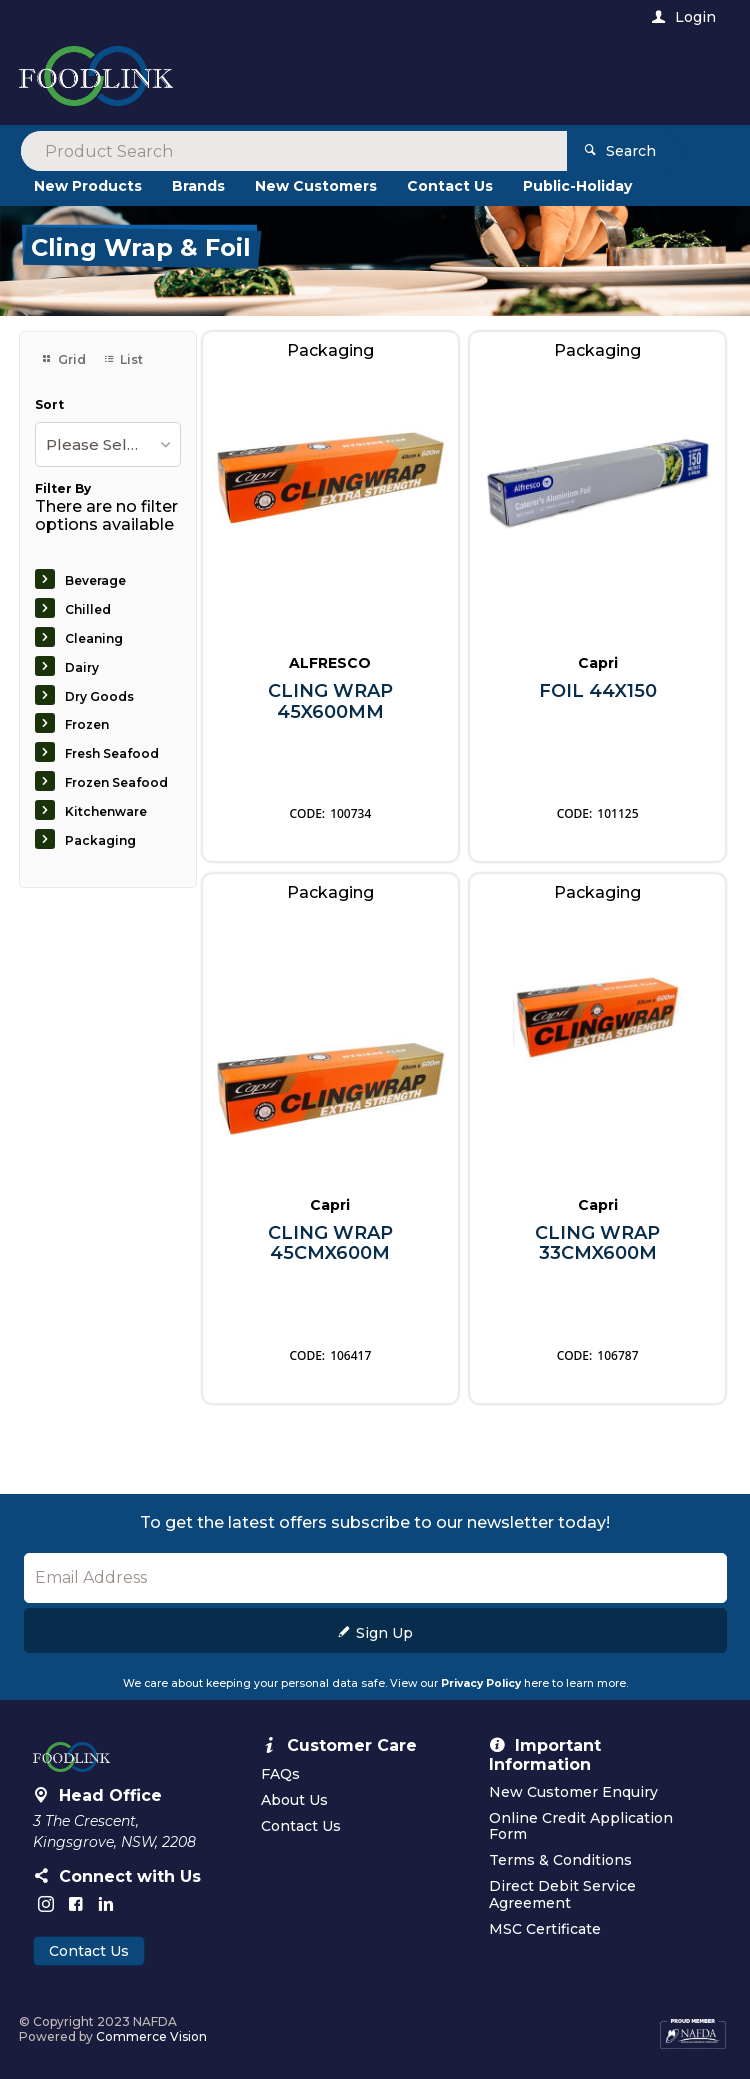  What do you see at coordinates (112, 753) in the screenshot?
I see `Fresh Seafood` at bounding box center [112, 753].